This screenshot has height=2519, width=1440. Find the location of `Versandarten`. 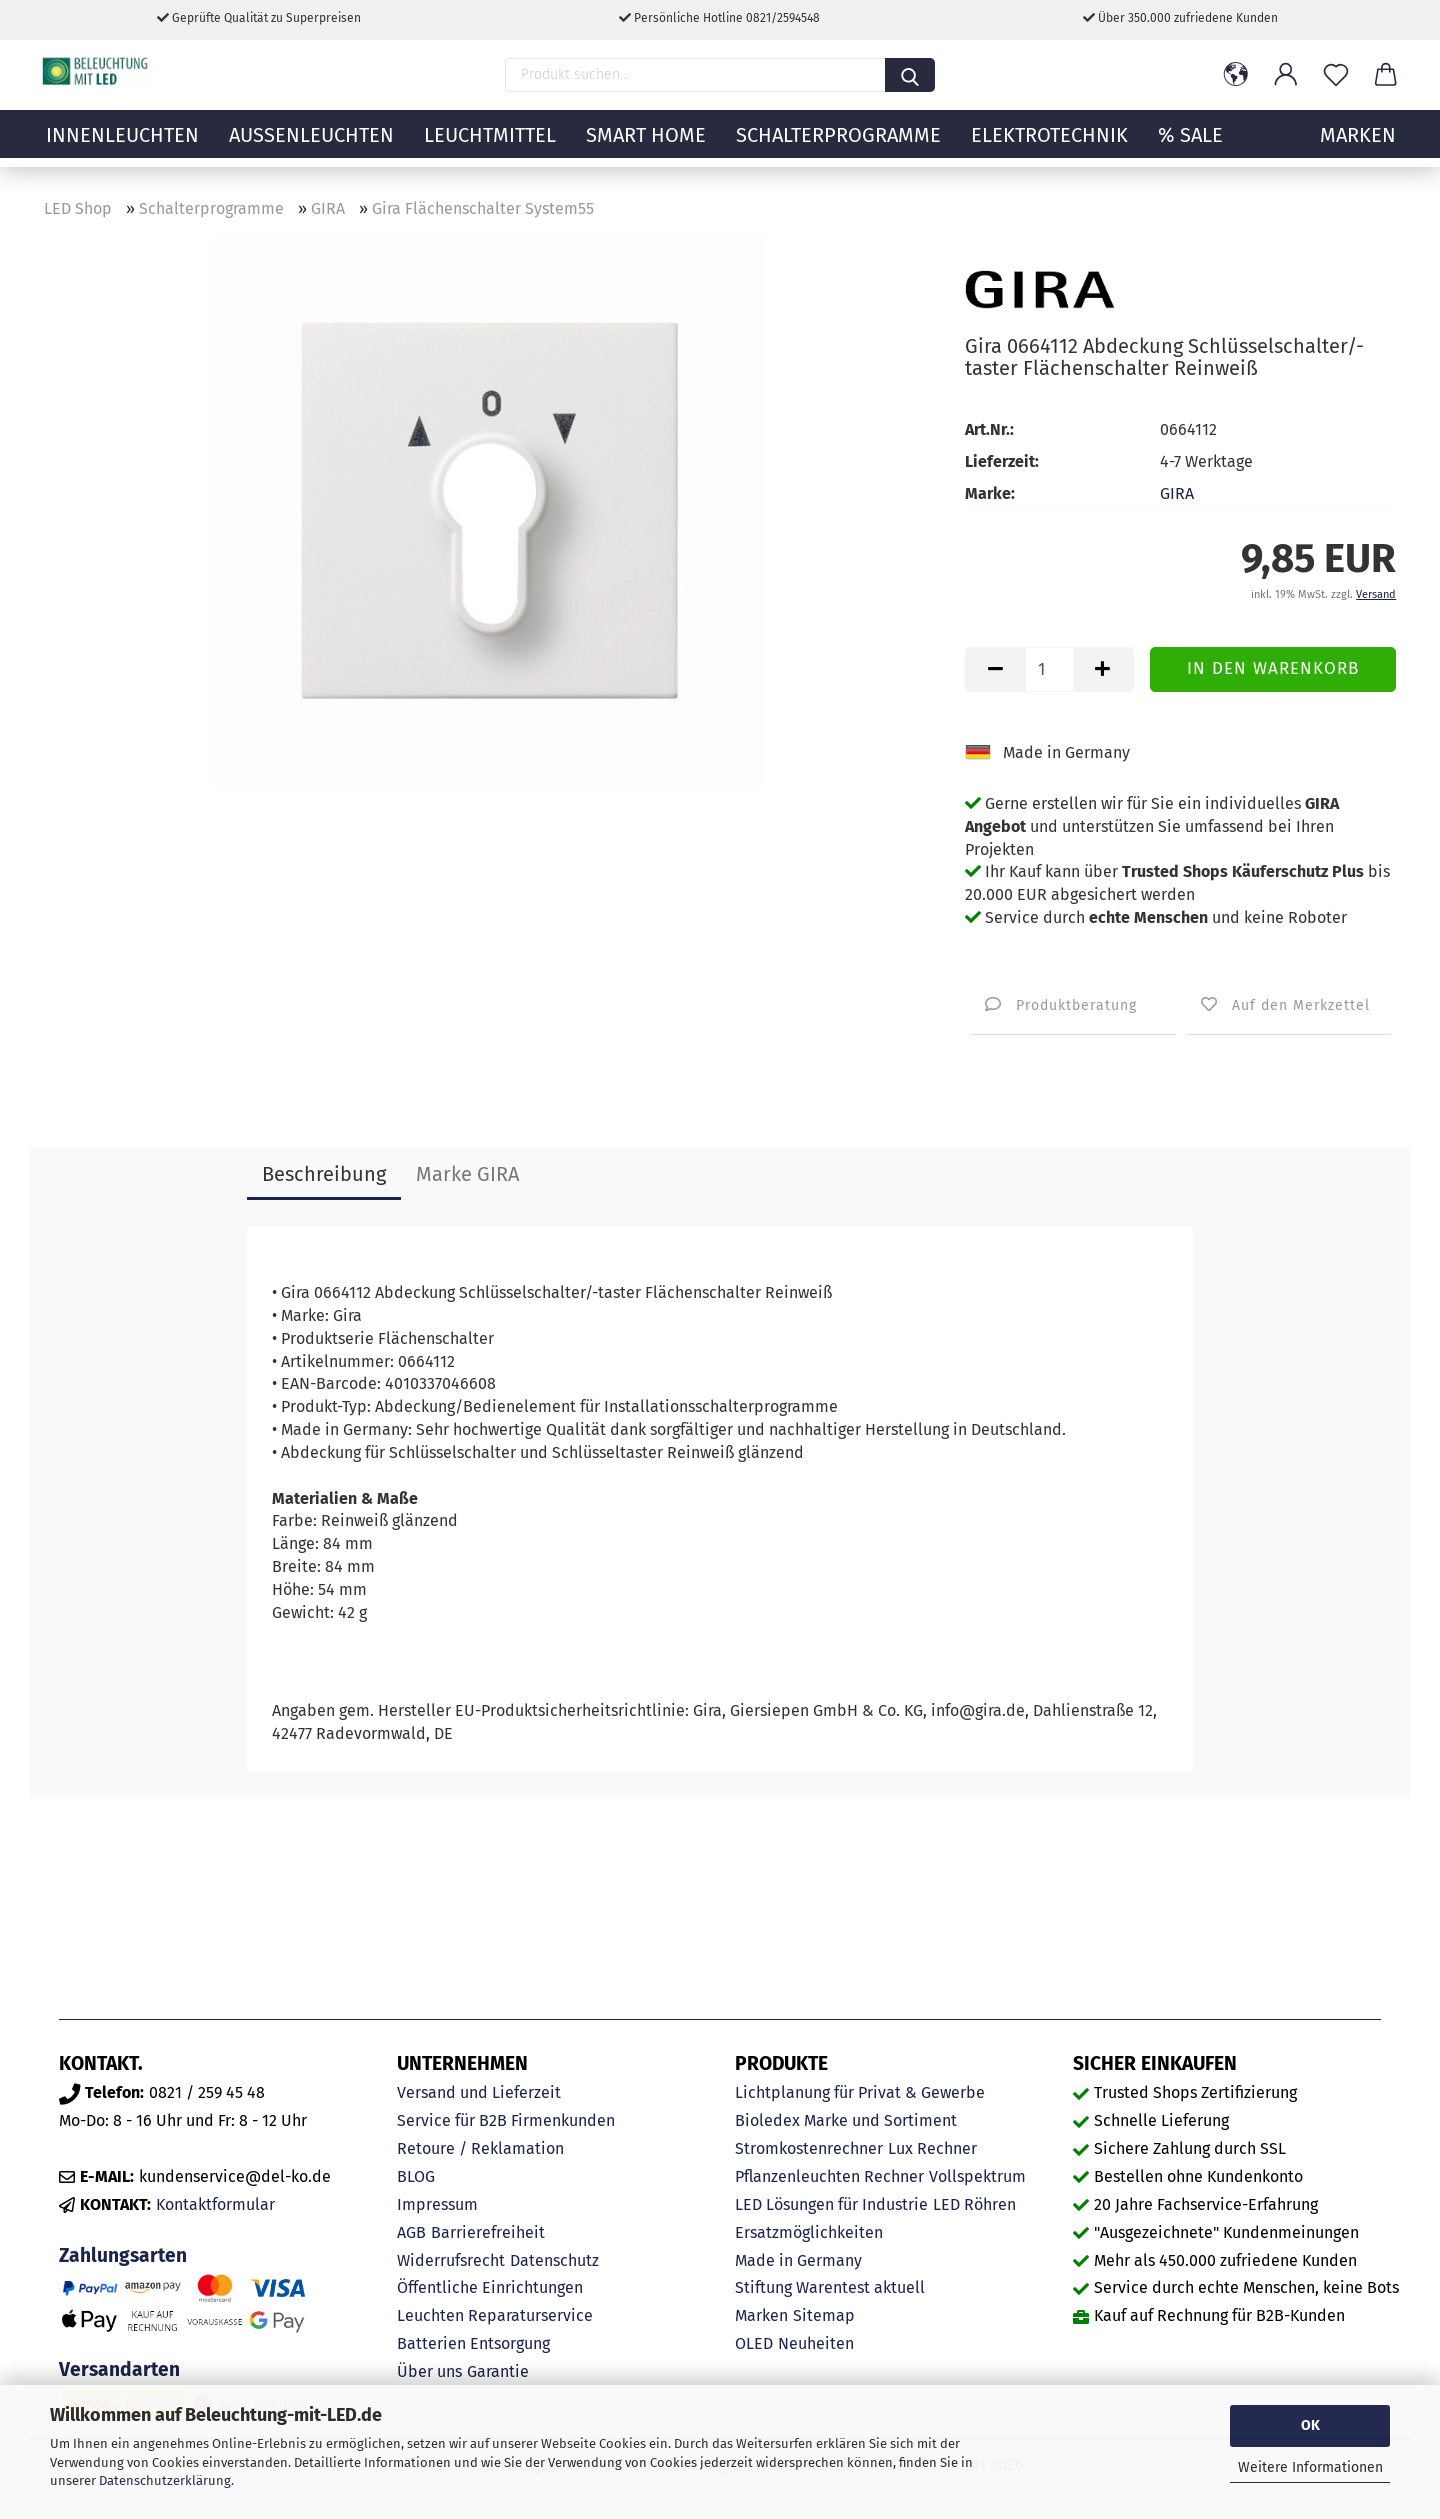

Versandarten is located at coordinates (119, 2369).